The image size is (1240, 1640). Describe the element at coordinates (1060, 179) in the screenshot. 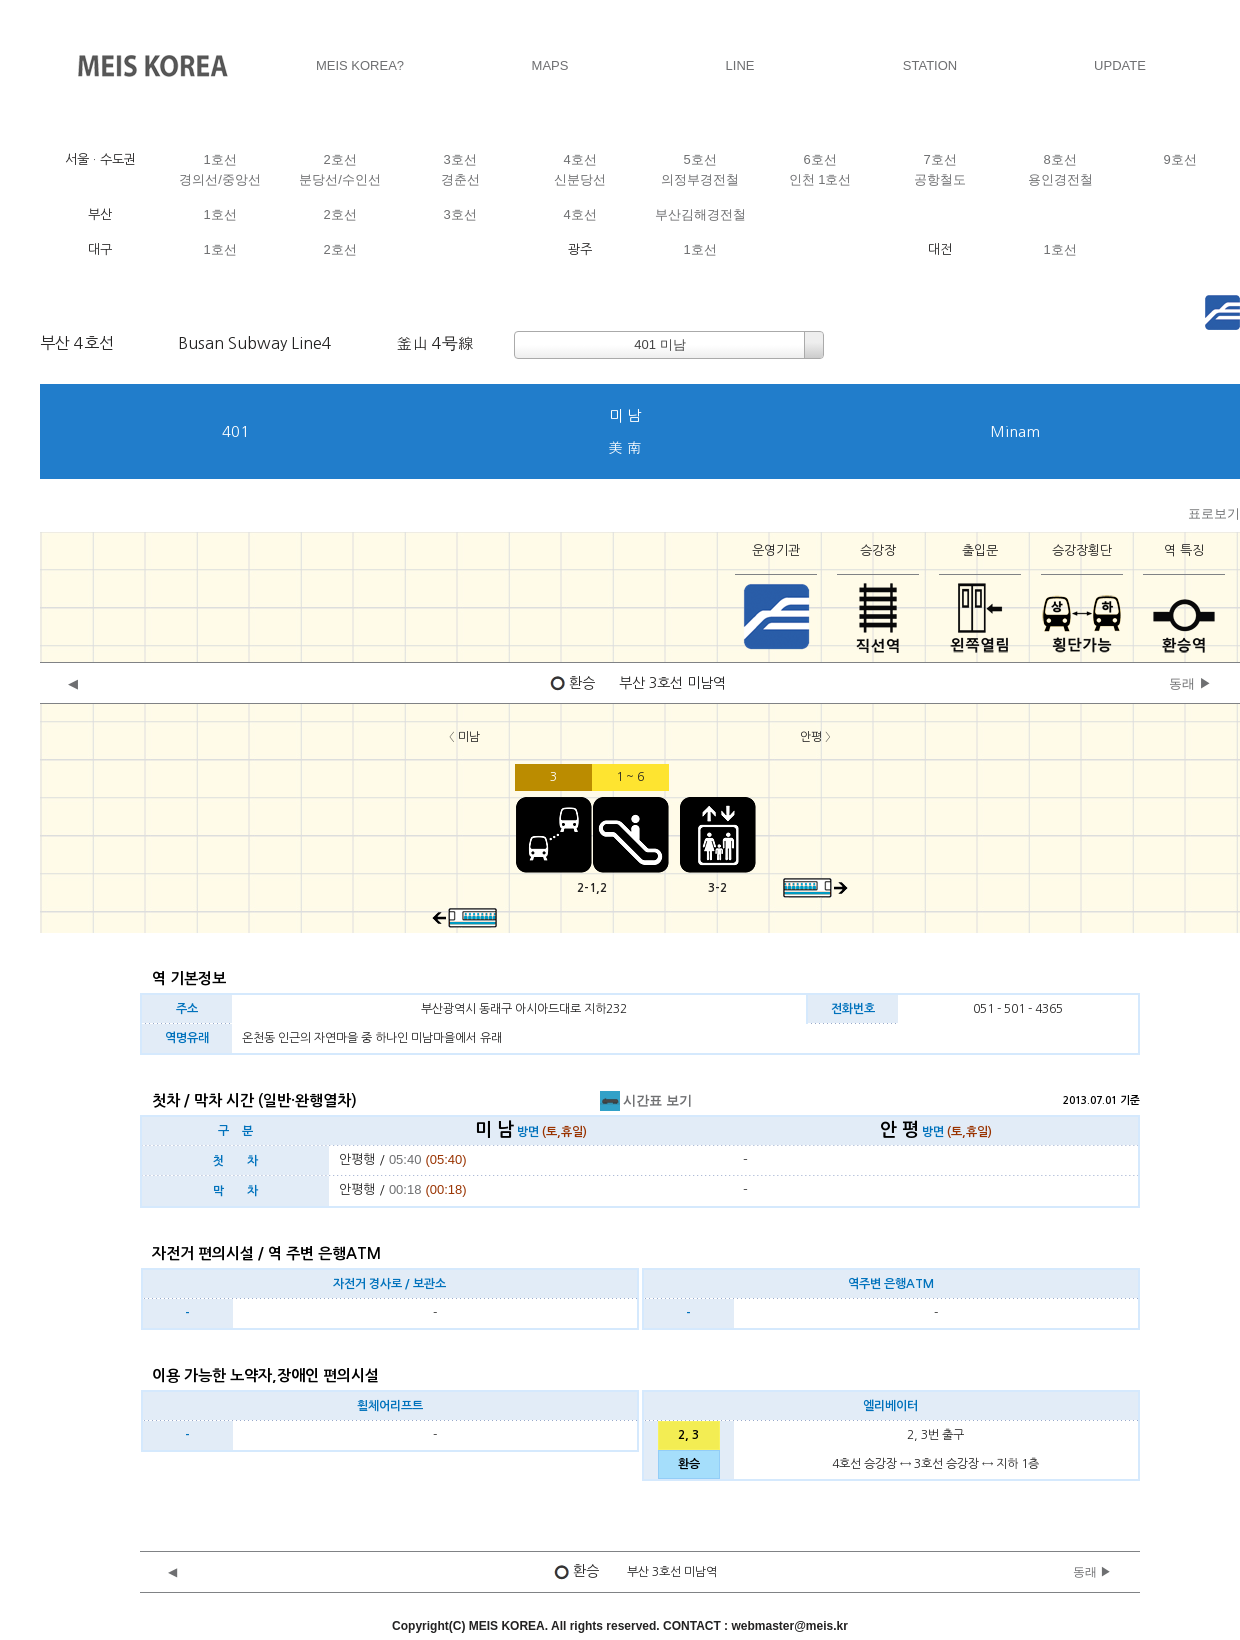

I see `용인경전철` at that location.